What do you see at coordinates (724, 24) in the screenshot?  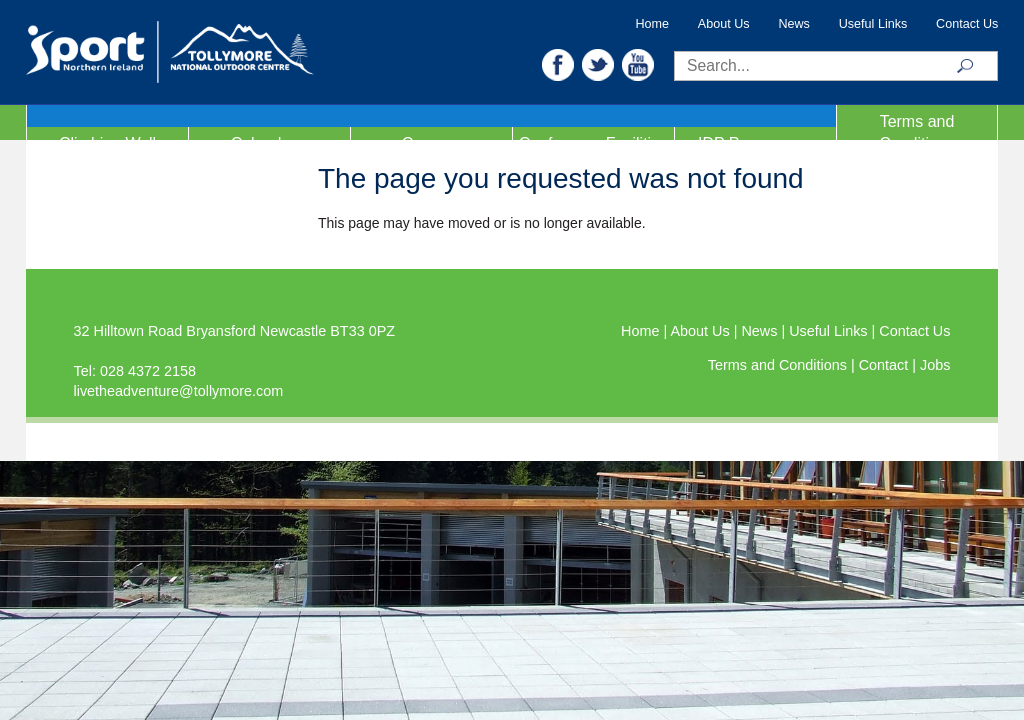 I see `About Us` at bounding box center [724, 24].